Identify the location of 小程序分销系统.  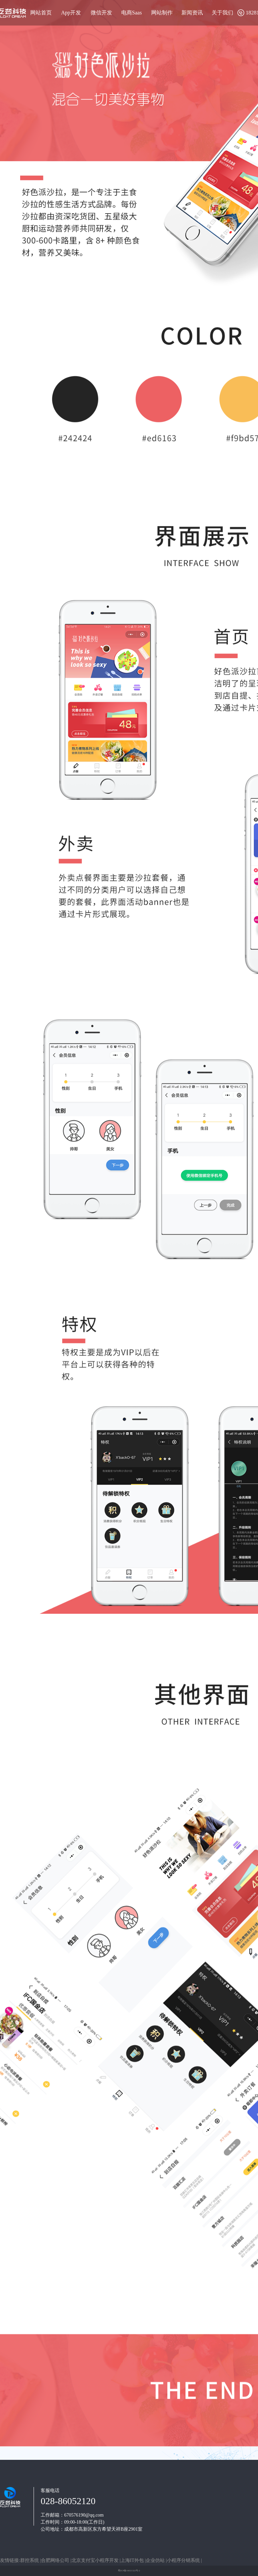
(184, 2560).